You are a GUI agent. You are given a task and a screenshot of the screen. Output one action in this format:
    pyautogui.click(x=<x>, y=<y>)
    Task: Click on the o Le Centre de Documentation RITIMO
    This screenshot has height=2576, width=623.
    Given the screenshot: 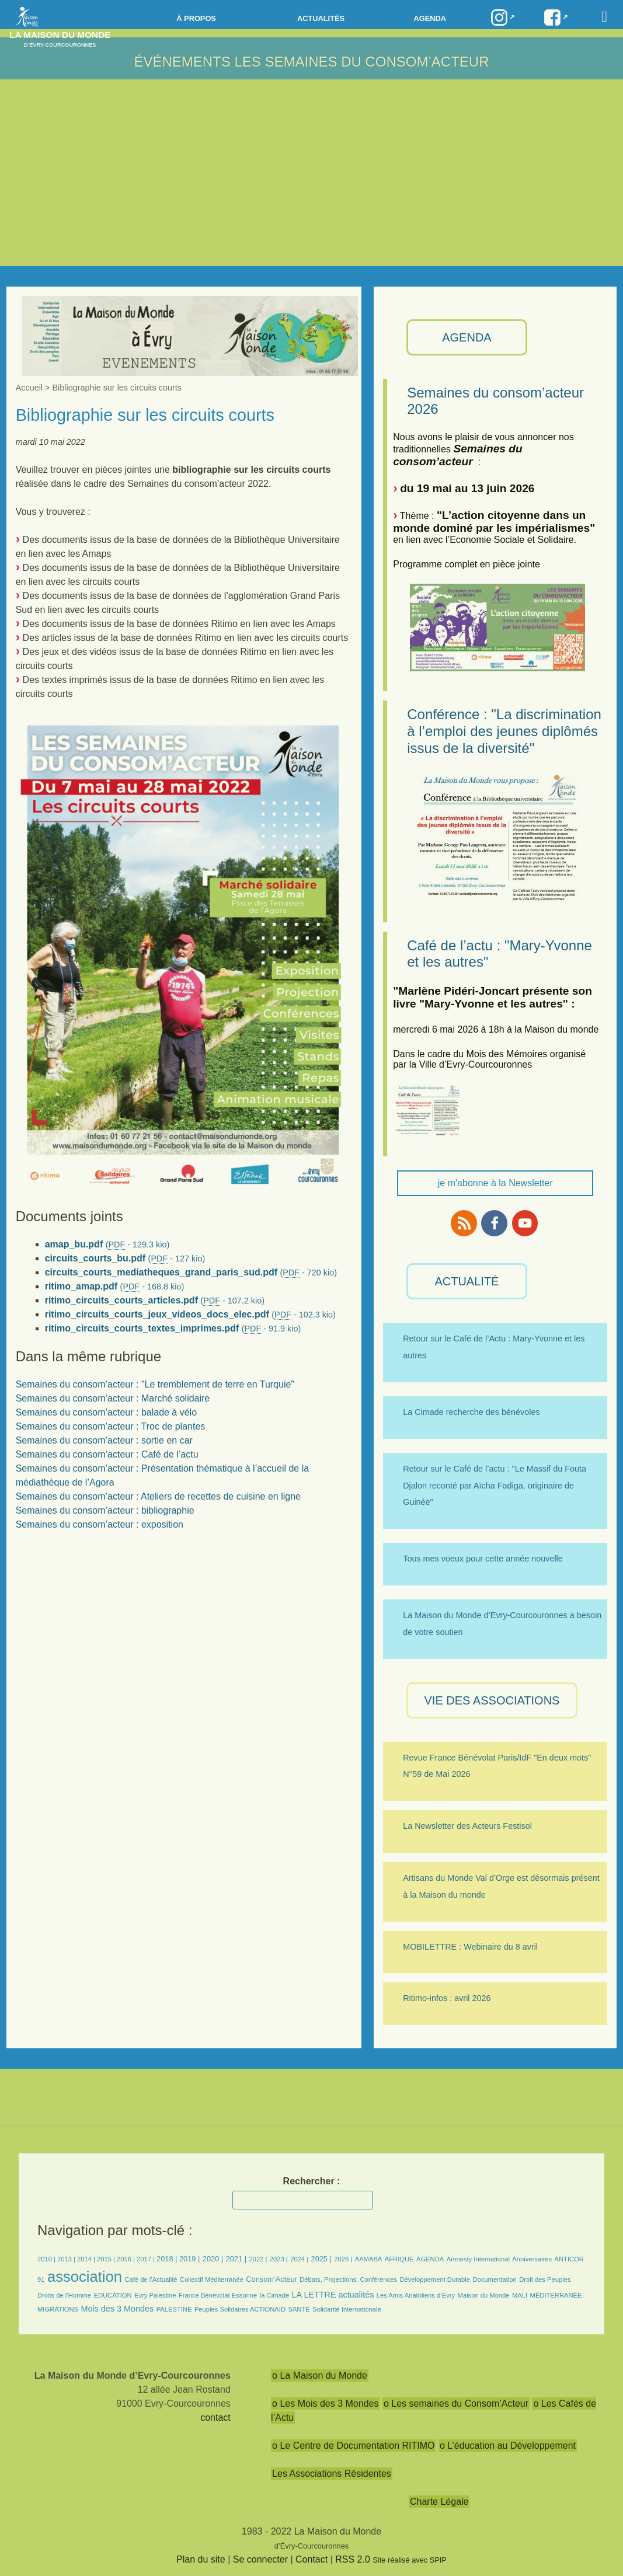 What is the action you would take?
    pyautogui.click(x=353, y=2445)
    